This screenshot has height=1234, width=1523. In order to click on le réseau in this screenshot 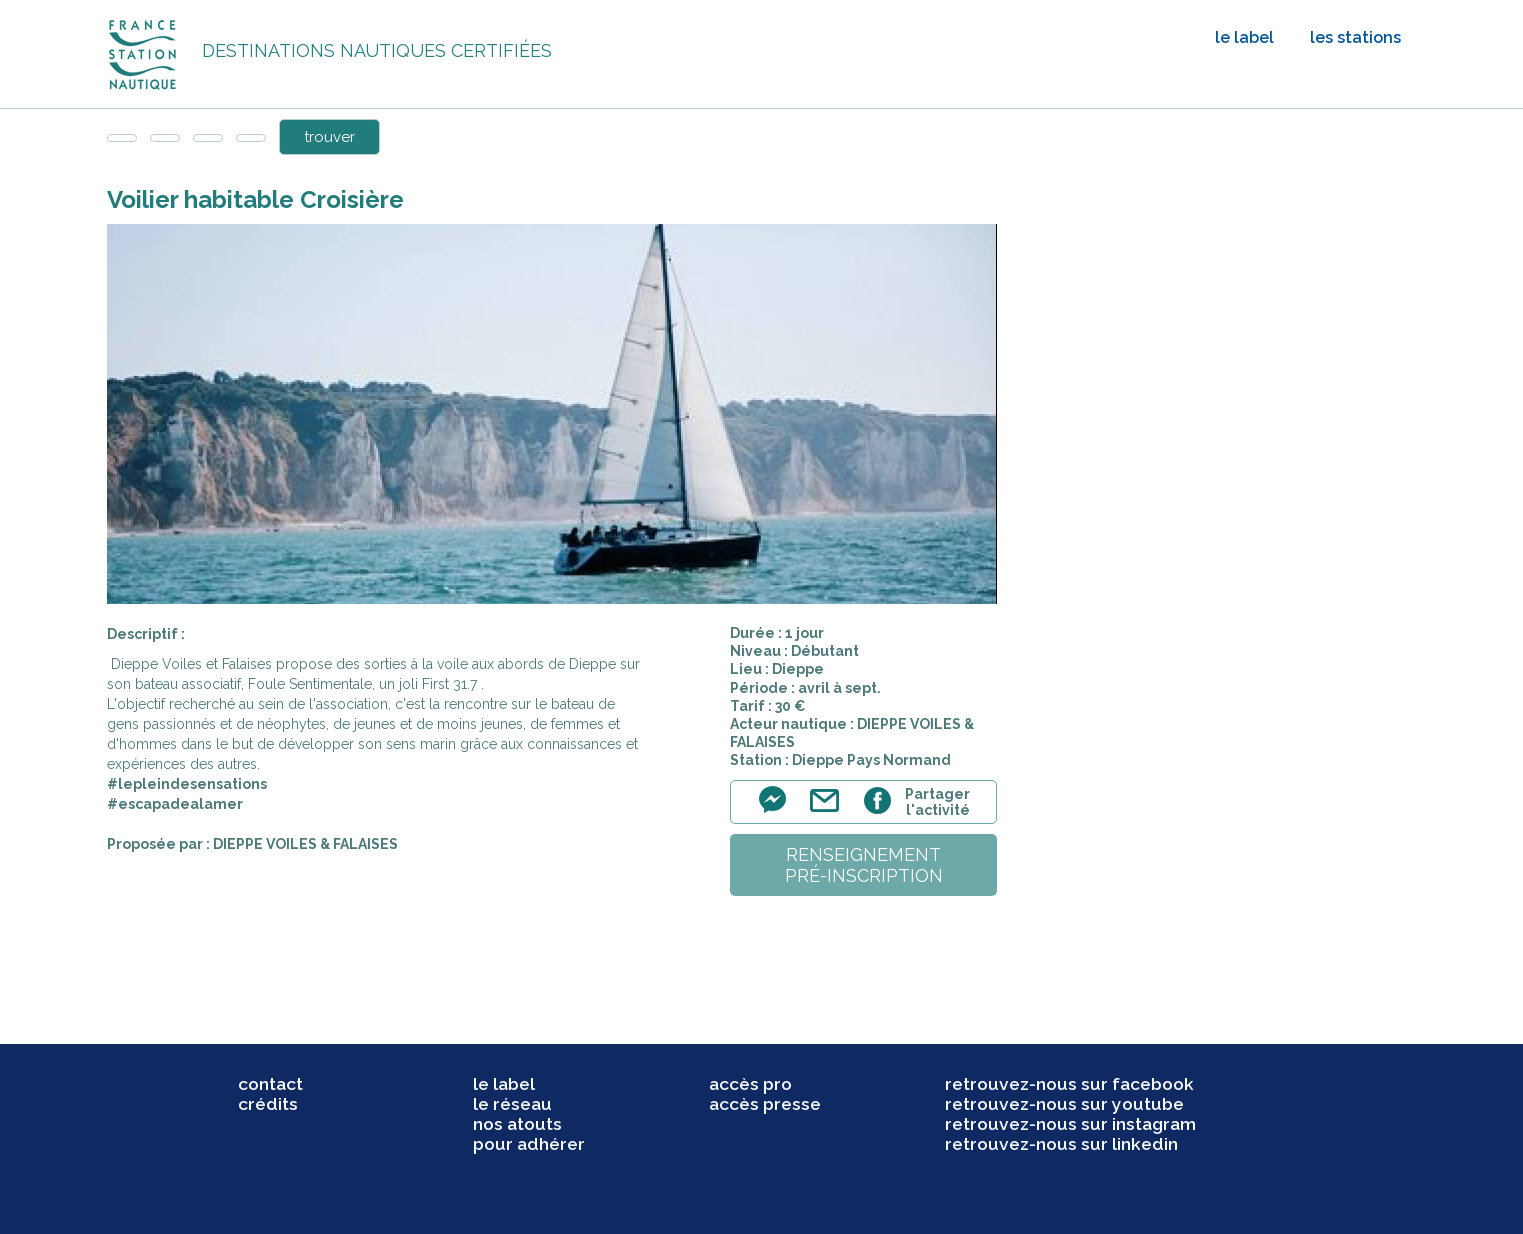, I will do `click(512, 1104)`.